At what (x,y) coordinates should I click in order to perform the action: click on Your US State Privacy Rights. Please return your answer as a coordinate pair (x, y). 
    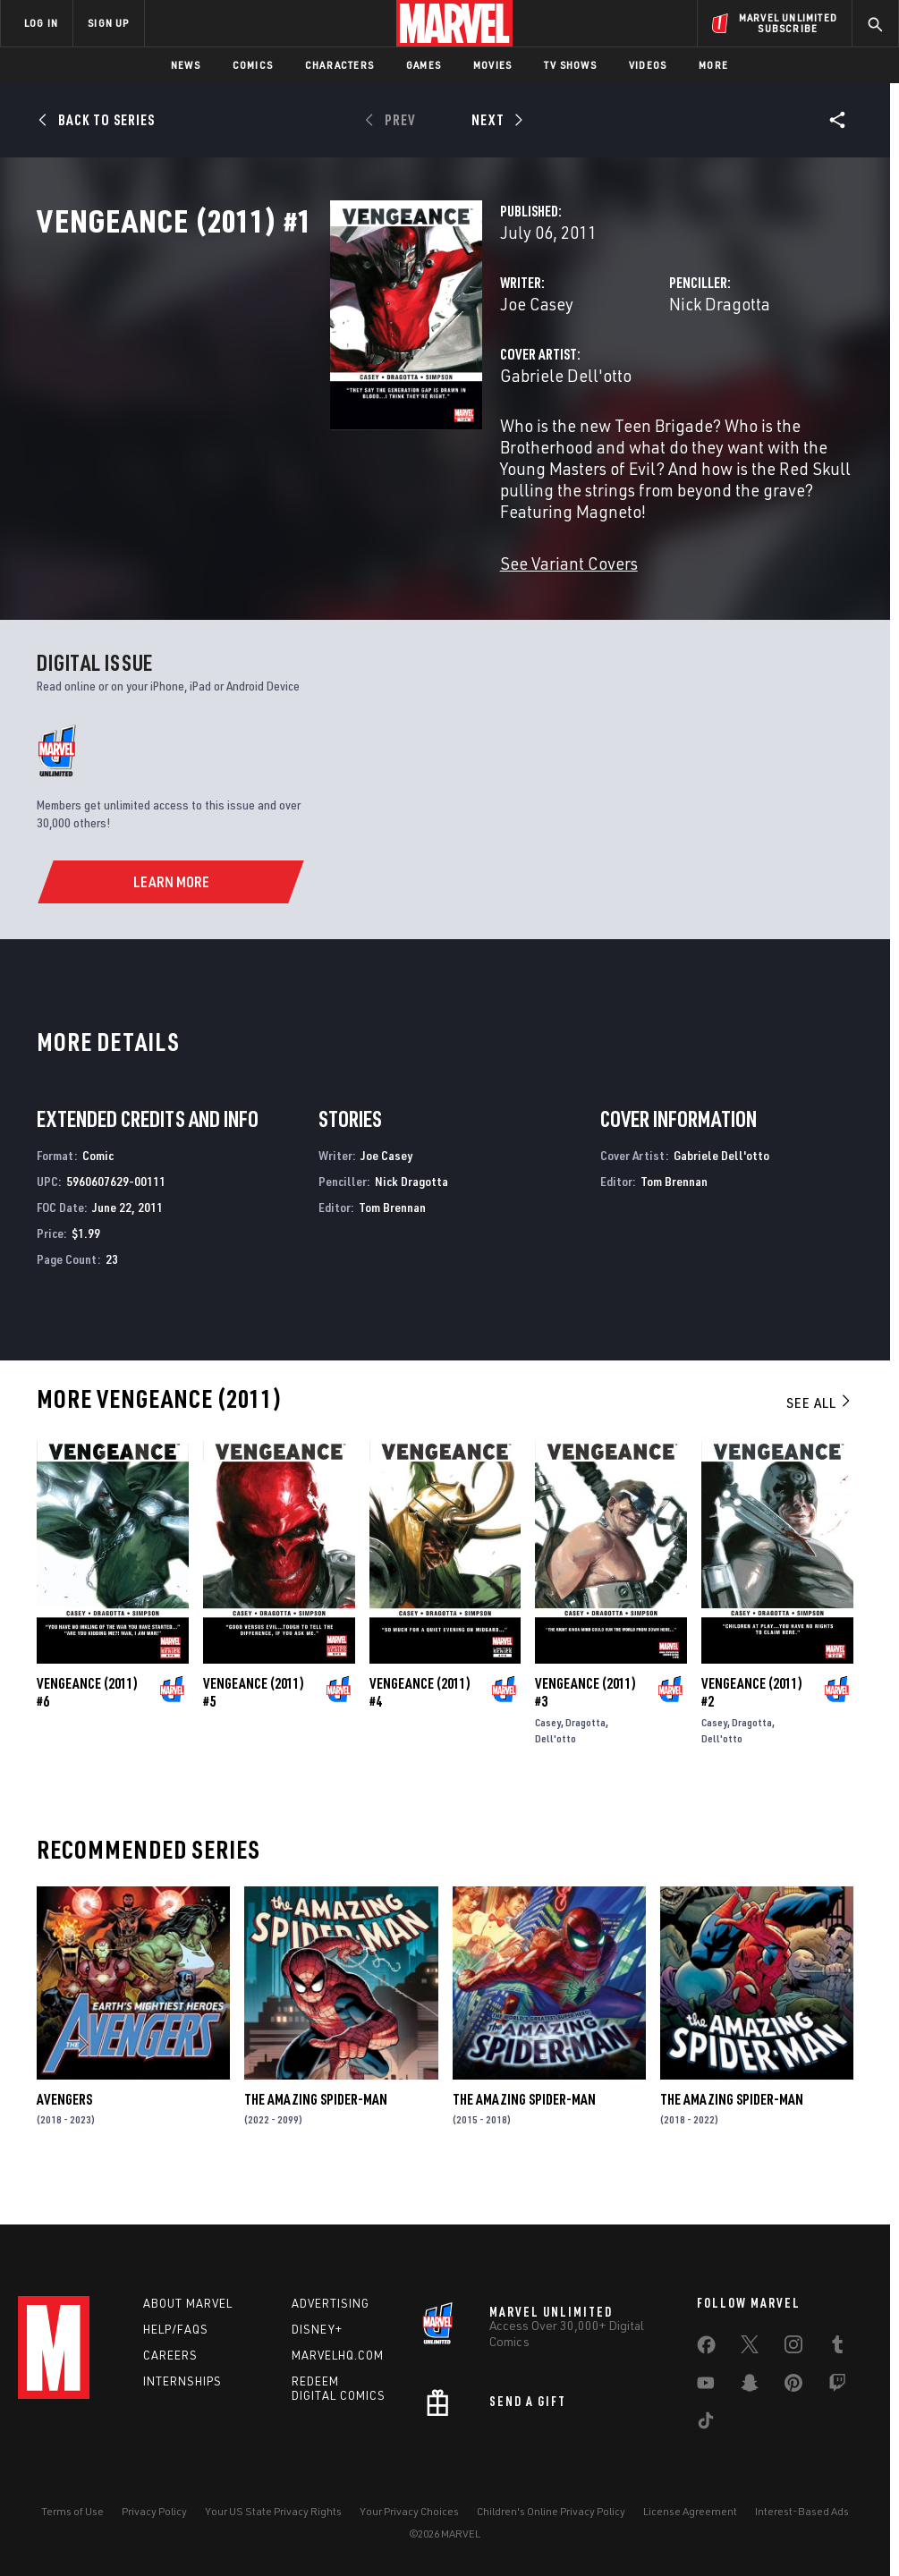
    Looking at the image, I should click on (273, 2511).